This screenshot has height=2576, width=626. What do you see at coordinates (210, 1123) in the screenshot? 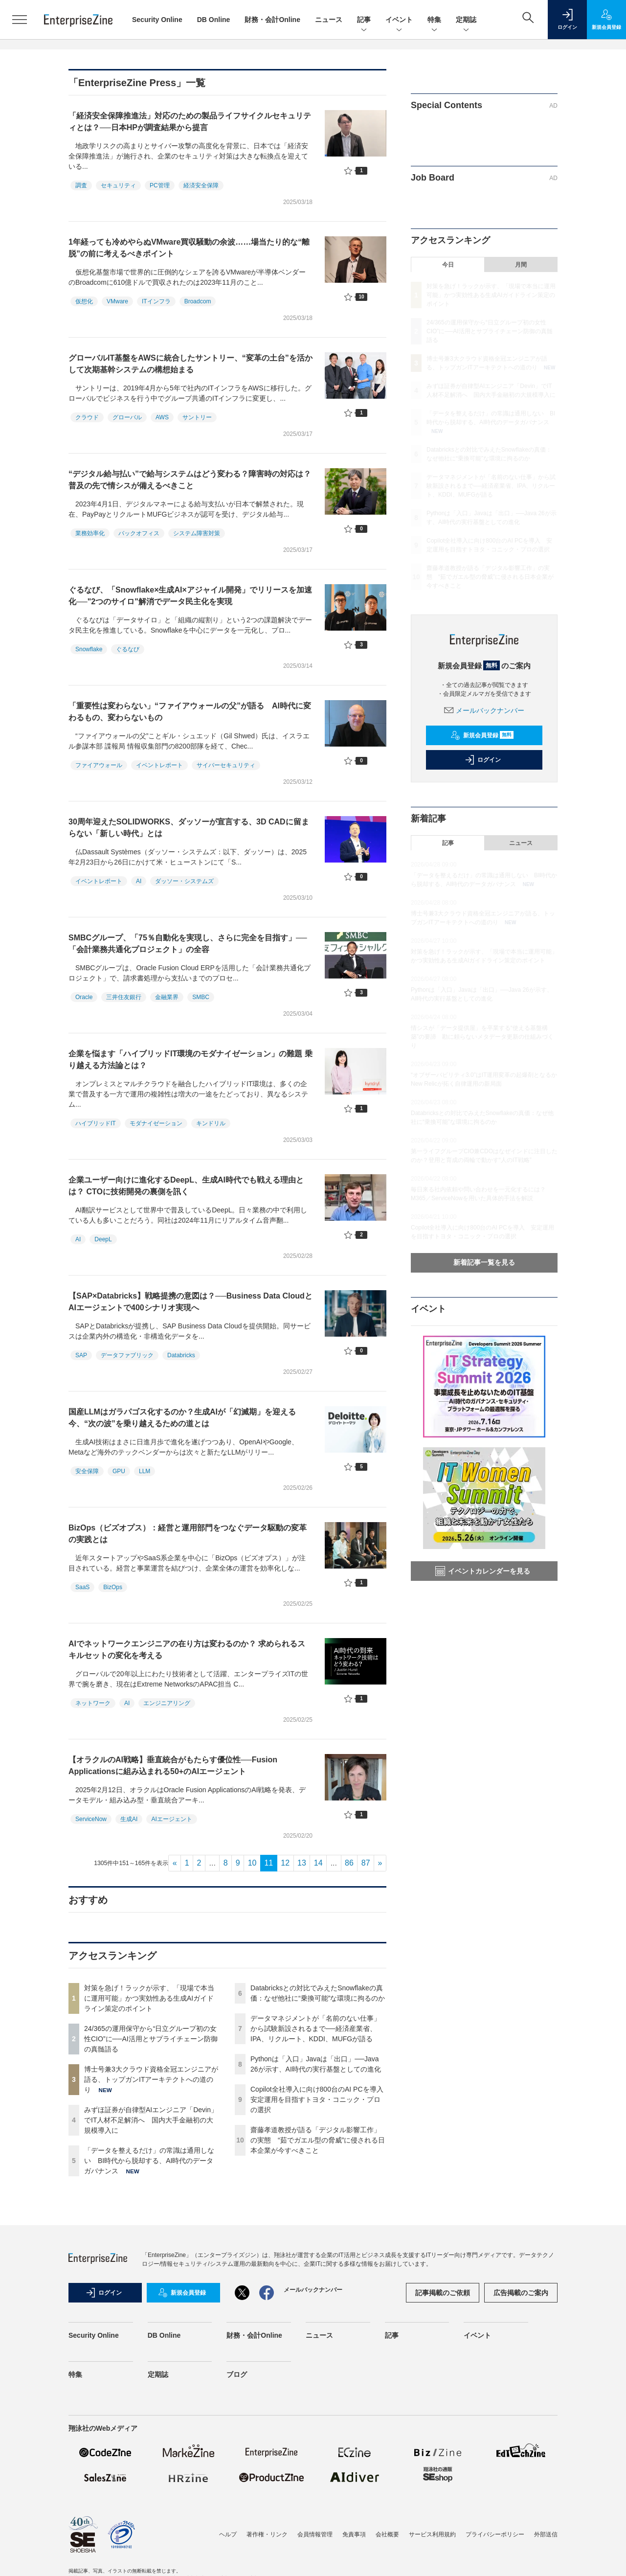
I see `キンドリル` at bounding box center [210, 1123].